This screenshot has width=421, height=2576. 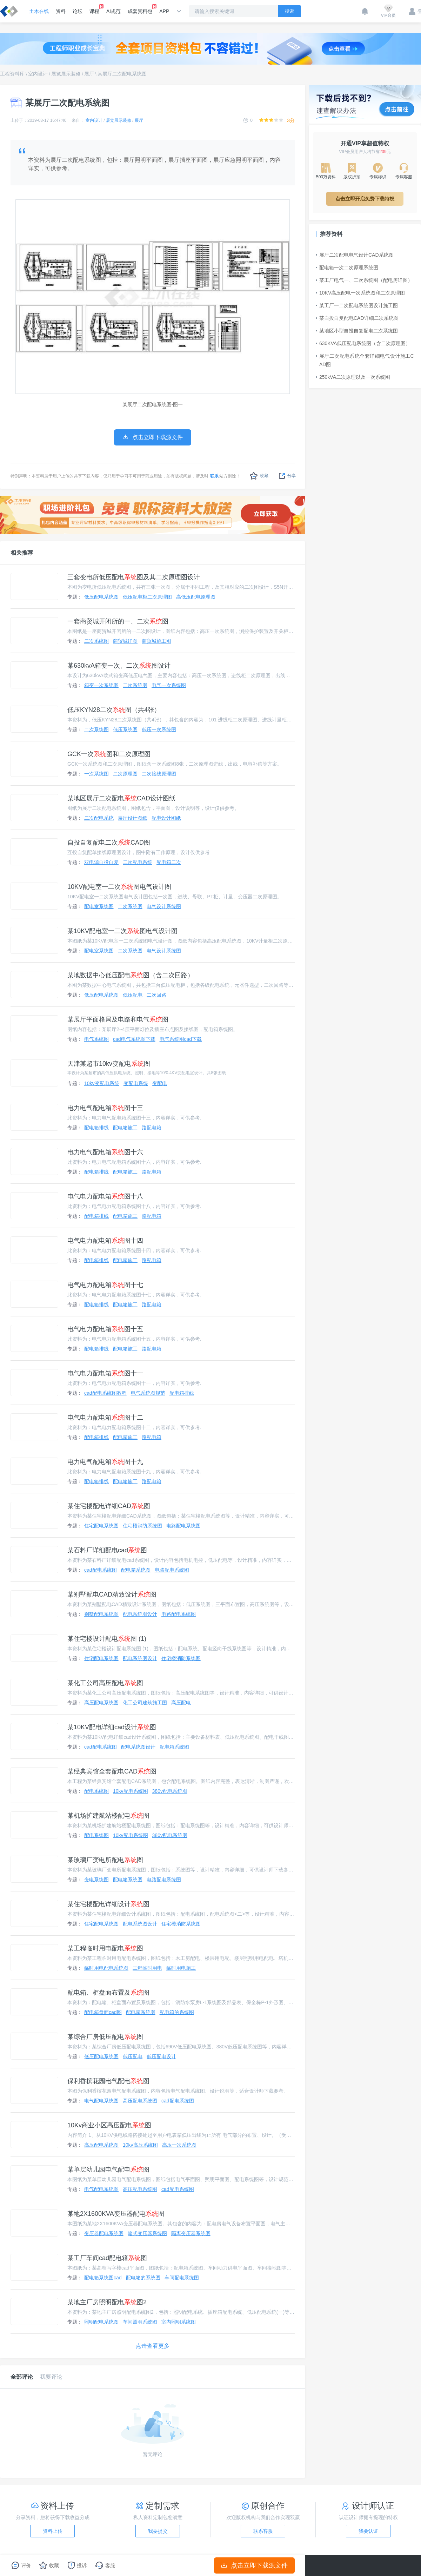 I want to click on 配电箱二次, so click(x=168, y=862).